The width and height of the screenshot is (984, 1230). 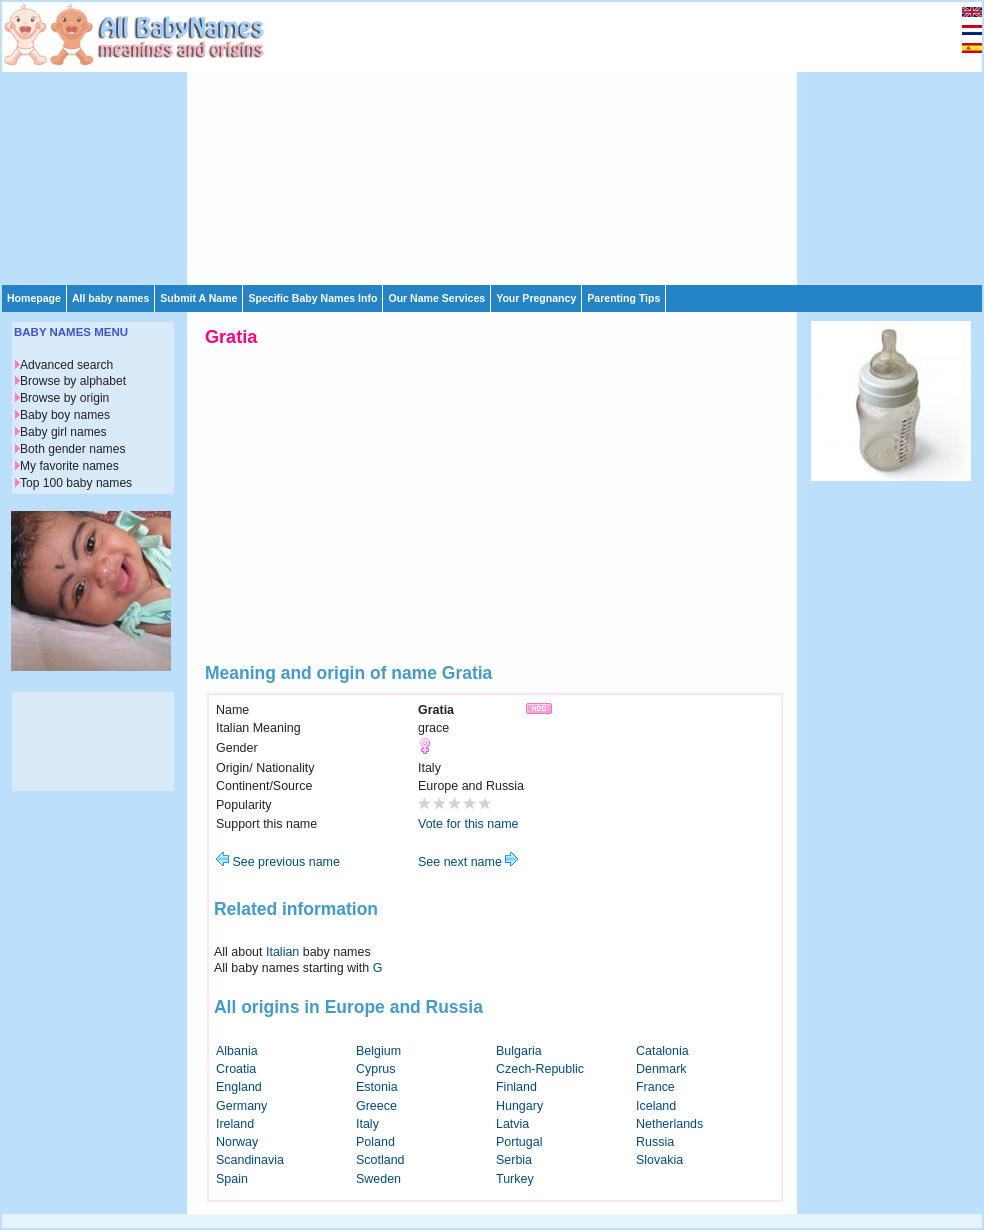 What do you see at coordinates (198, 298) in the screenshot?
I see `Submit A Name` at bounding box center [198, 298].